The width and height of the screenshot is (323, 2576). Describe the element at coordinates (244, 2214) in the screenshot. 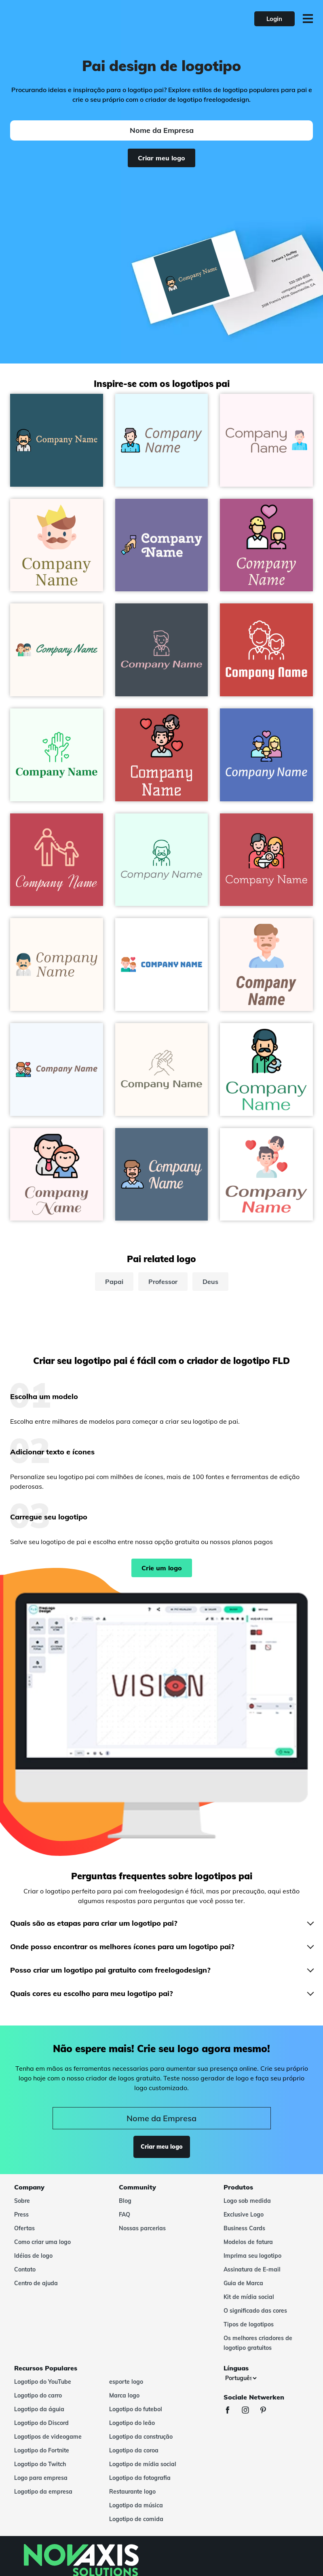

I see `Exclusive Logo` at that location.